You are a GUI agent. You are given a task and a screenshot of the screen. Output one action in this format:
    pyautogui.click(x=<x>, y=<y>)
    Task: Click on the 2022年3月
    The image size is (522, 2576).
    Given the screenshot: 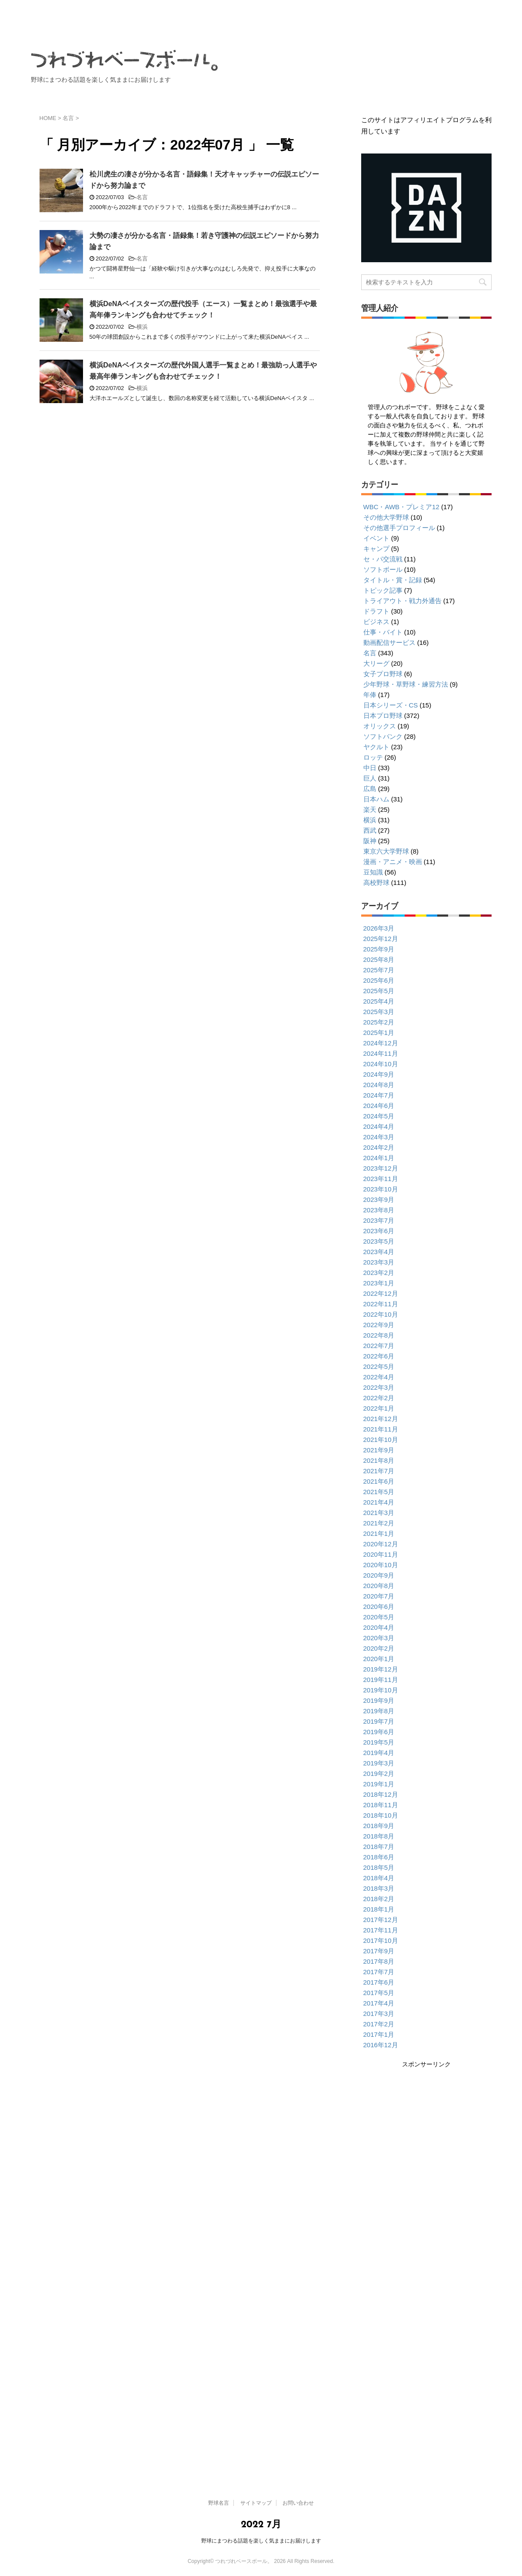 What is the action you would take?
    pyautogui.click(x=379, y=1387)
    